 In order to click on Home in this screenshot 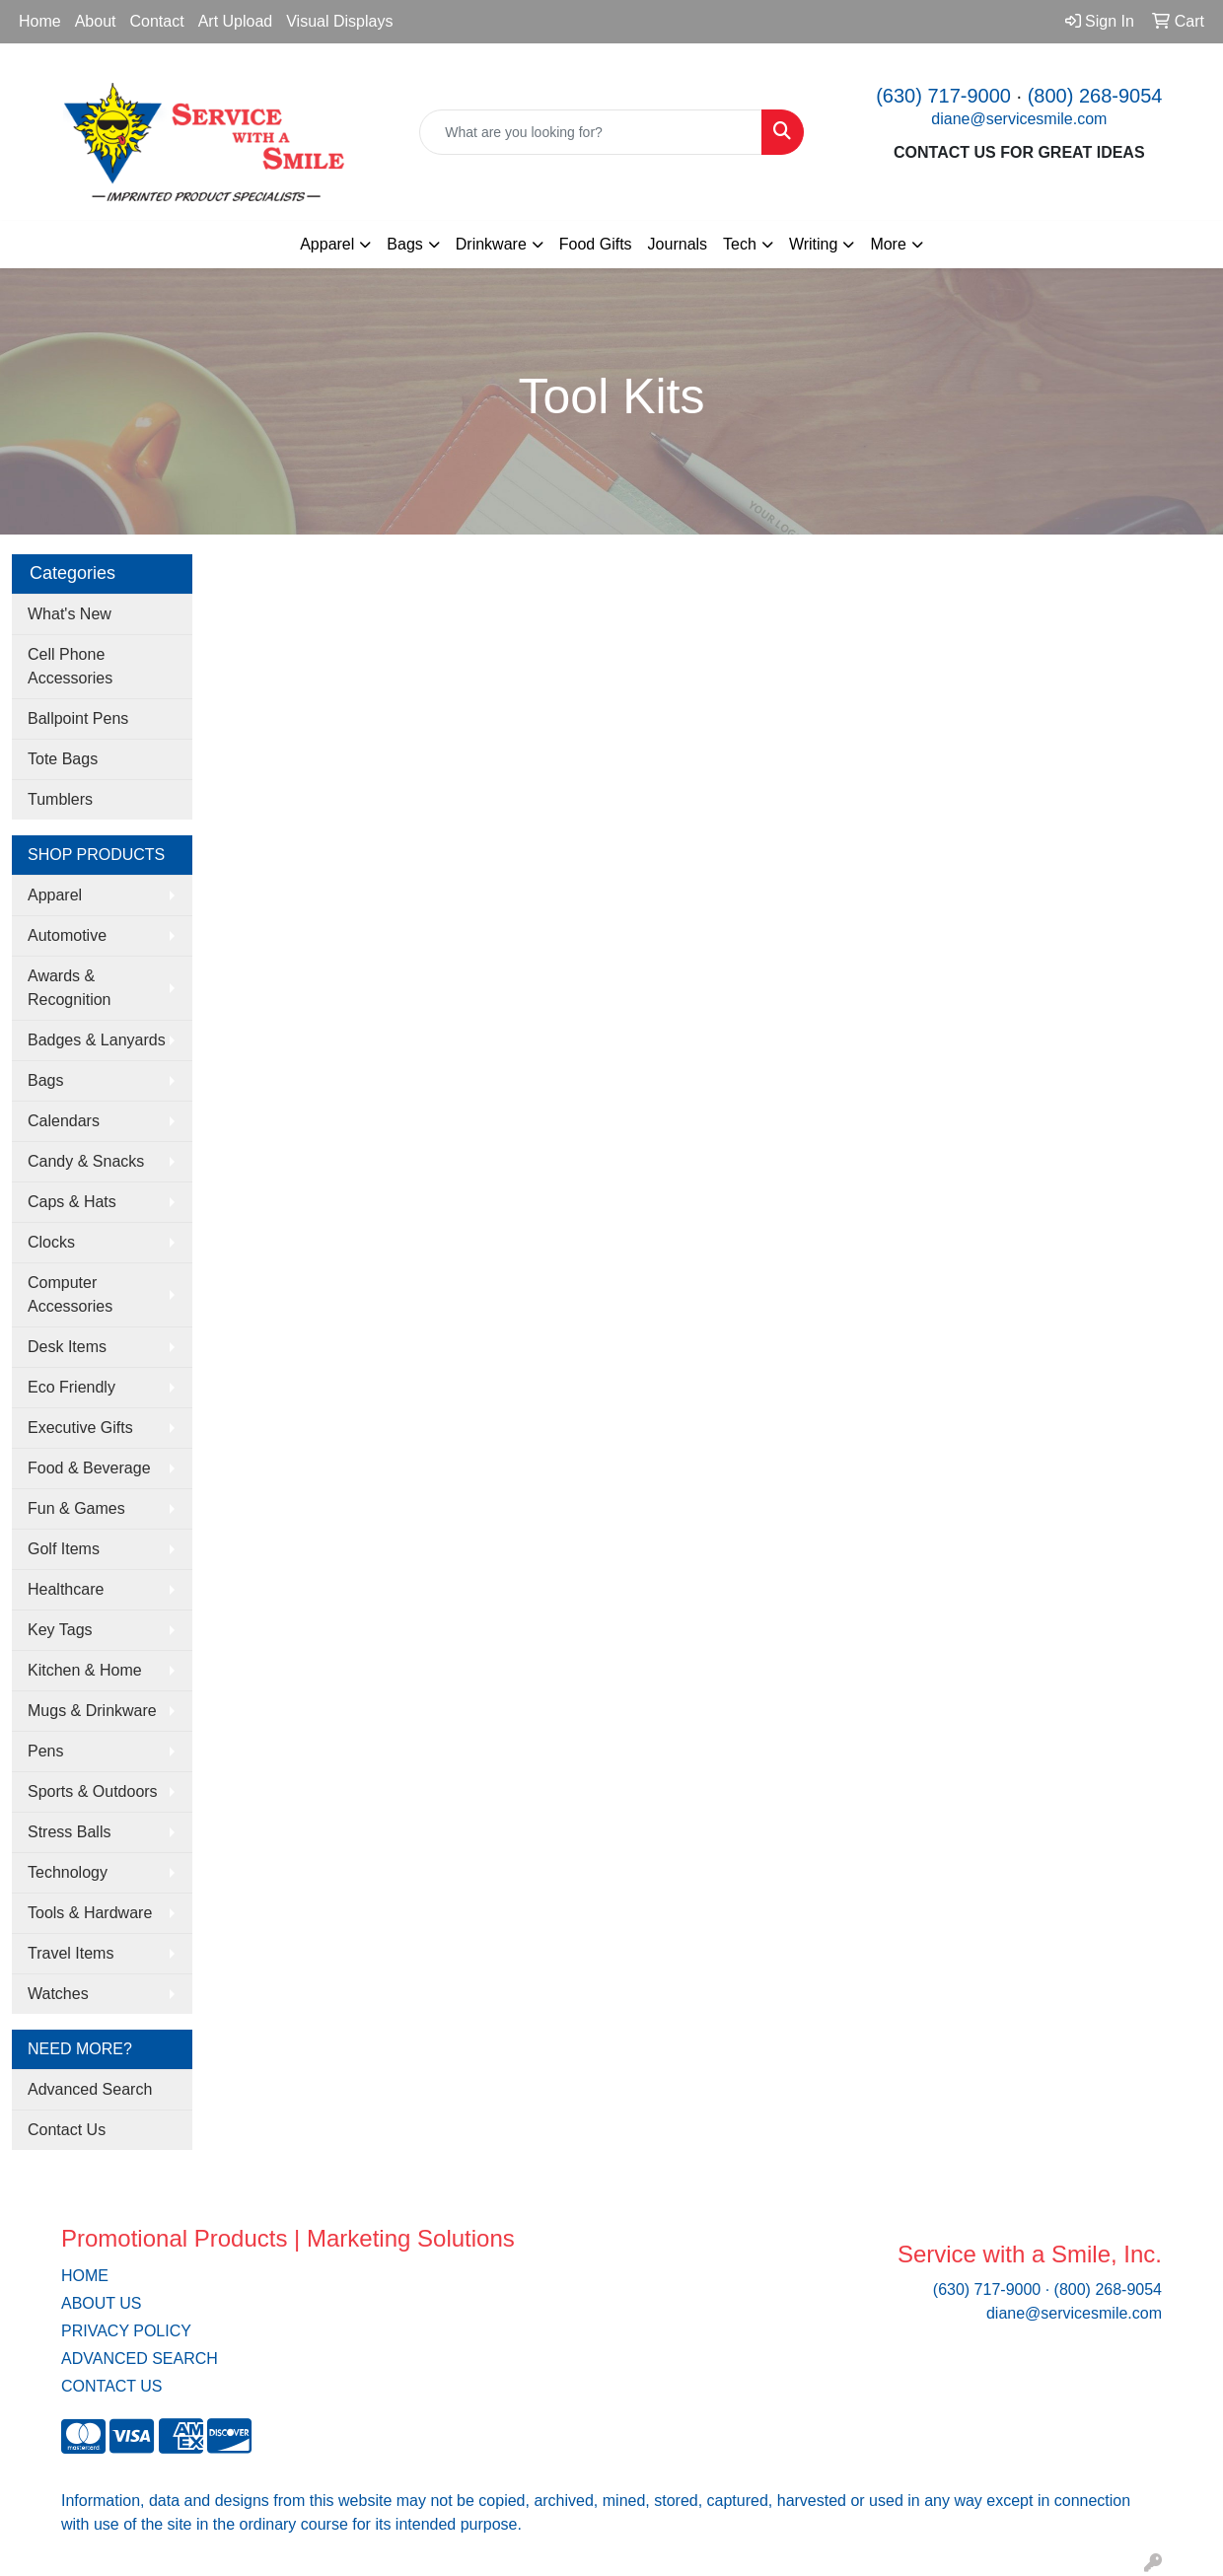, I will do `click(40, 21)`.